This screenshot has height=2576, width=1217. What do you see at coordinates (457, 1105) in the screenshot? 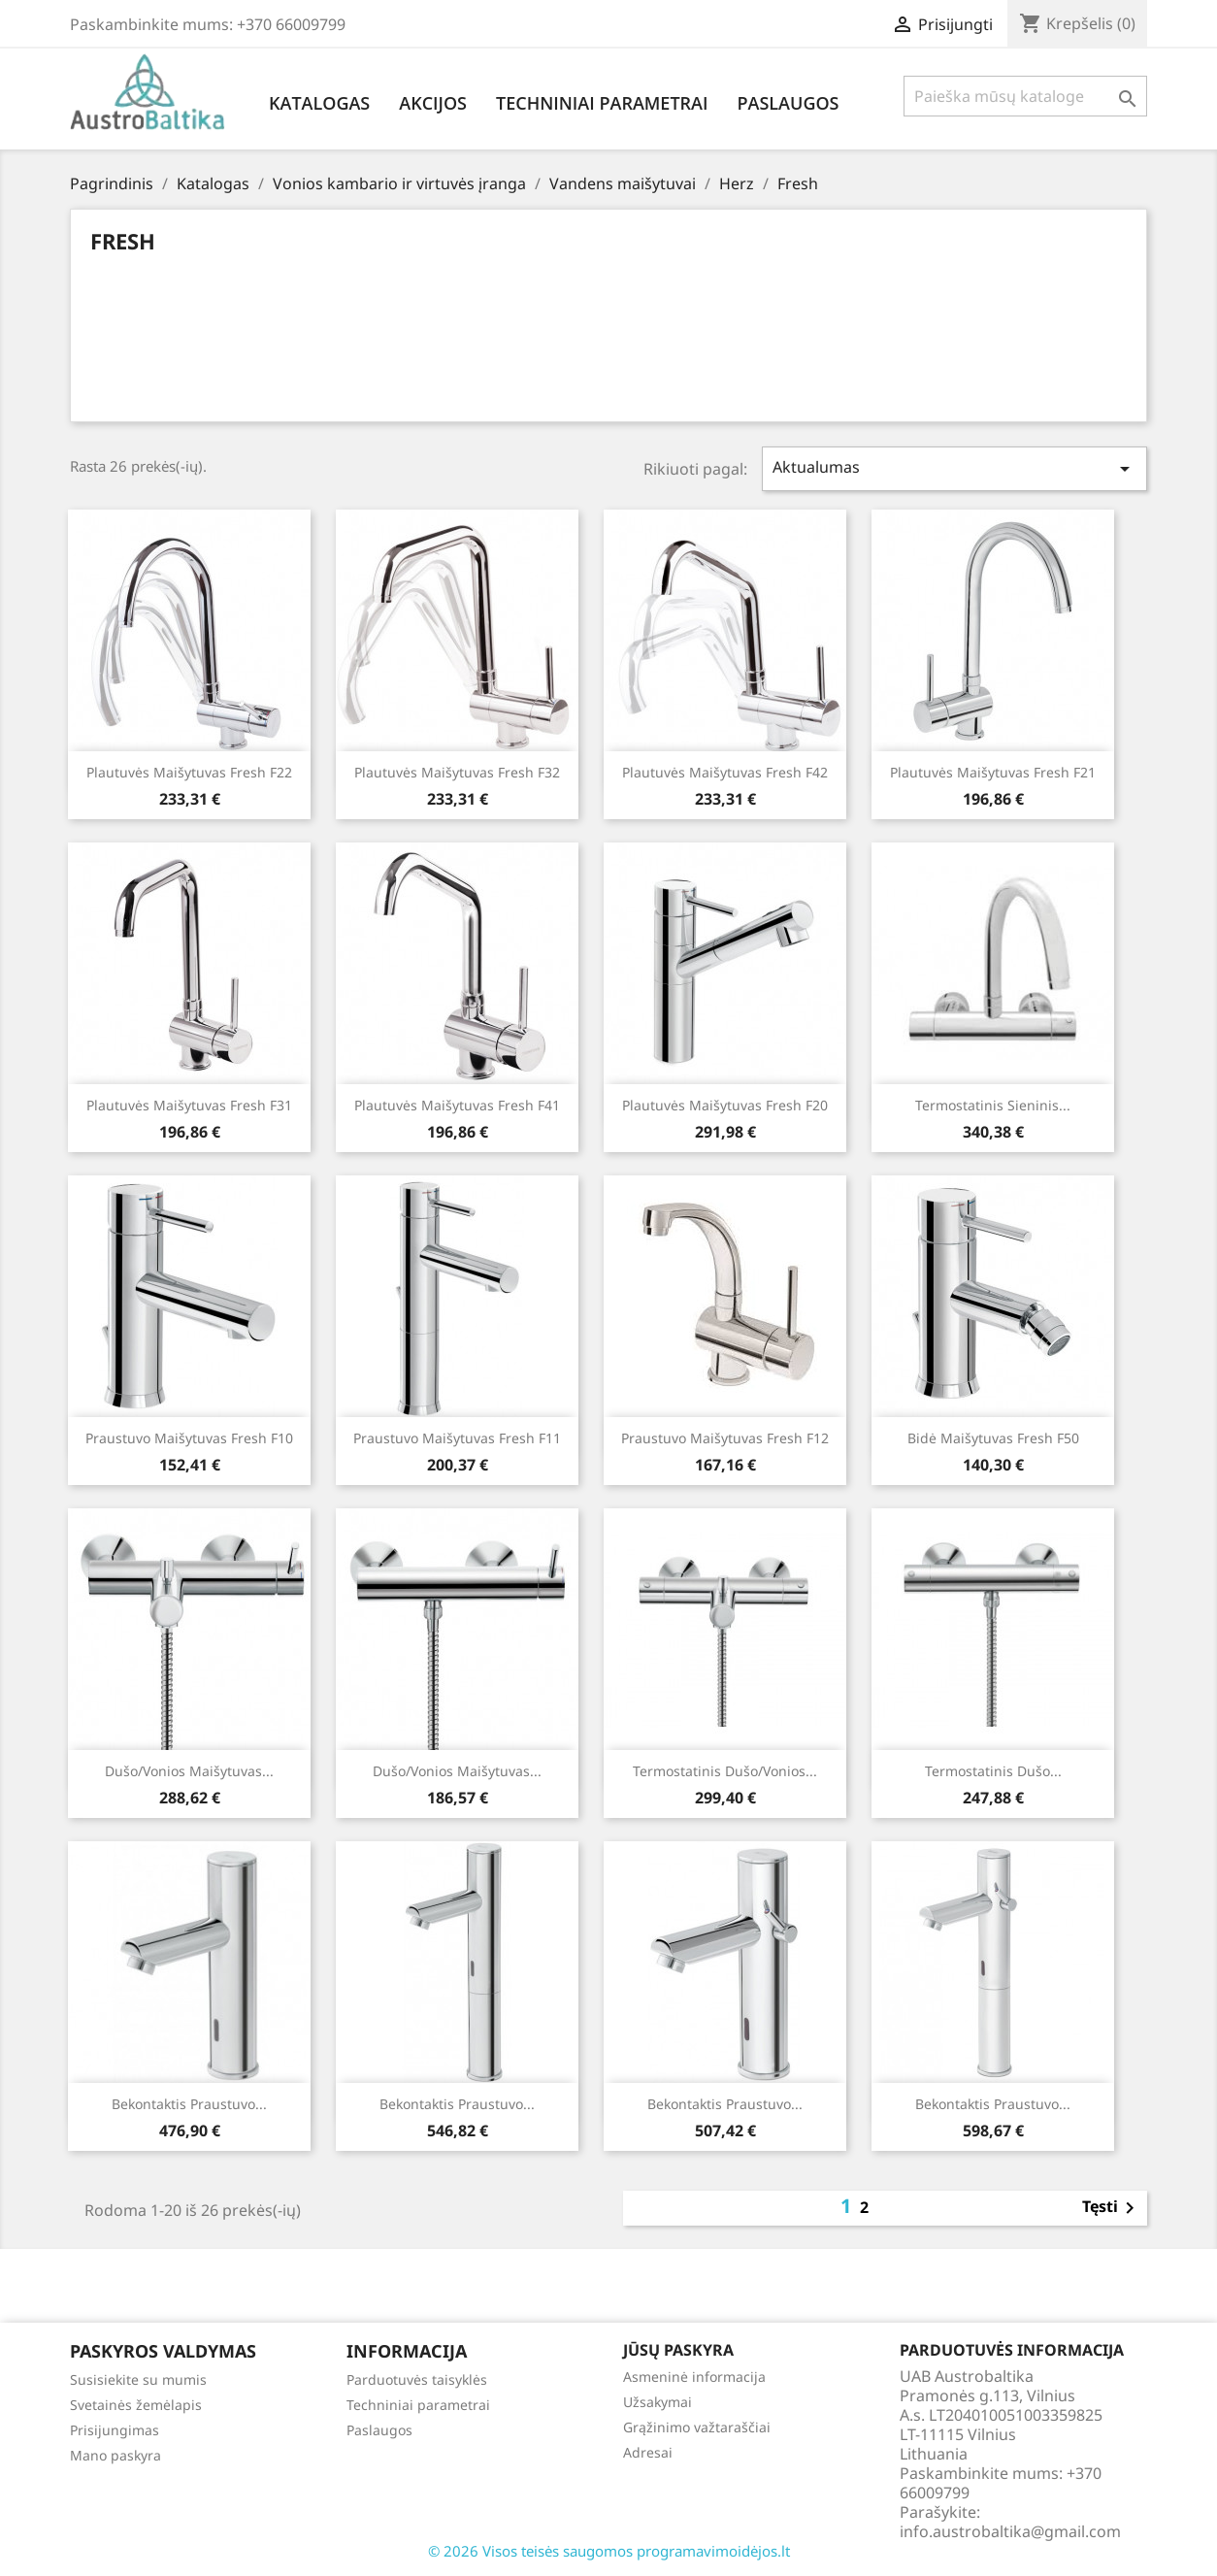
I see `Plautuvės maišytuvas Fresh f41` at bounding box center [457, 1105].